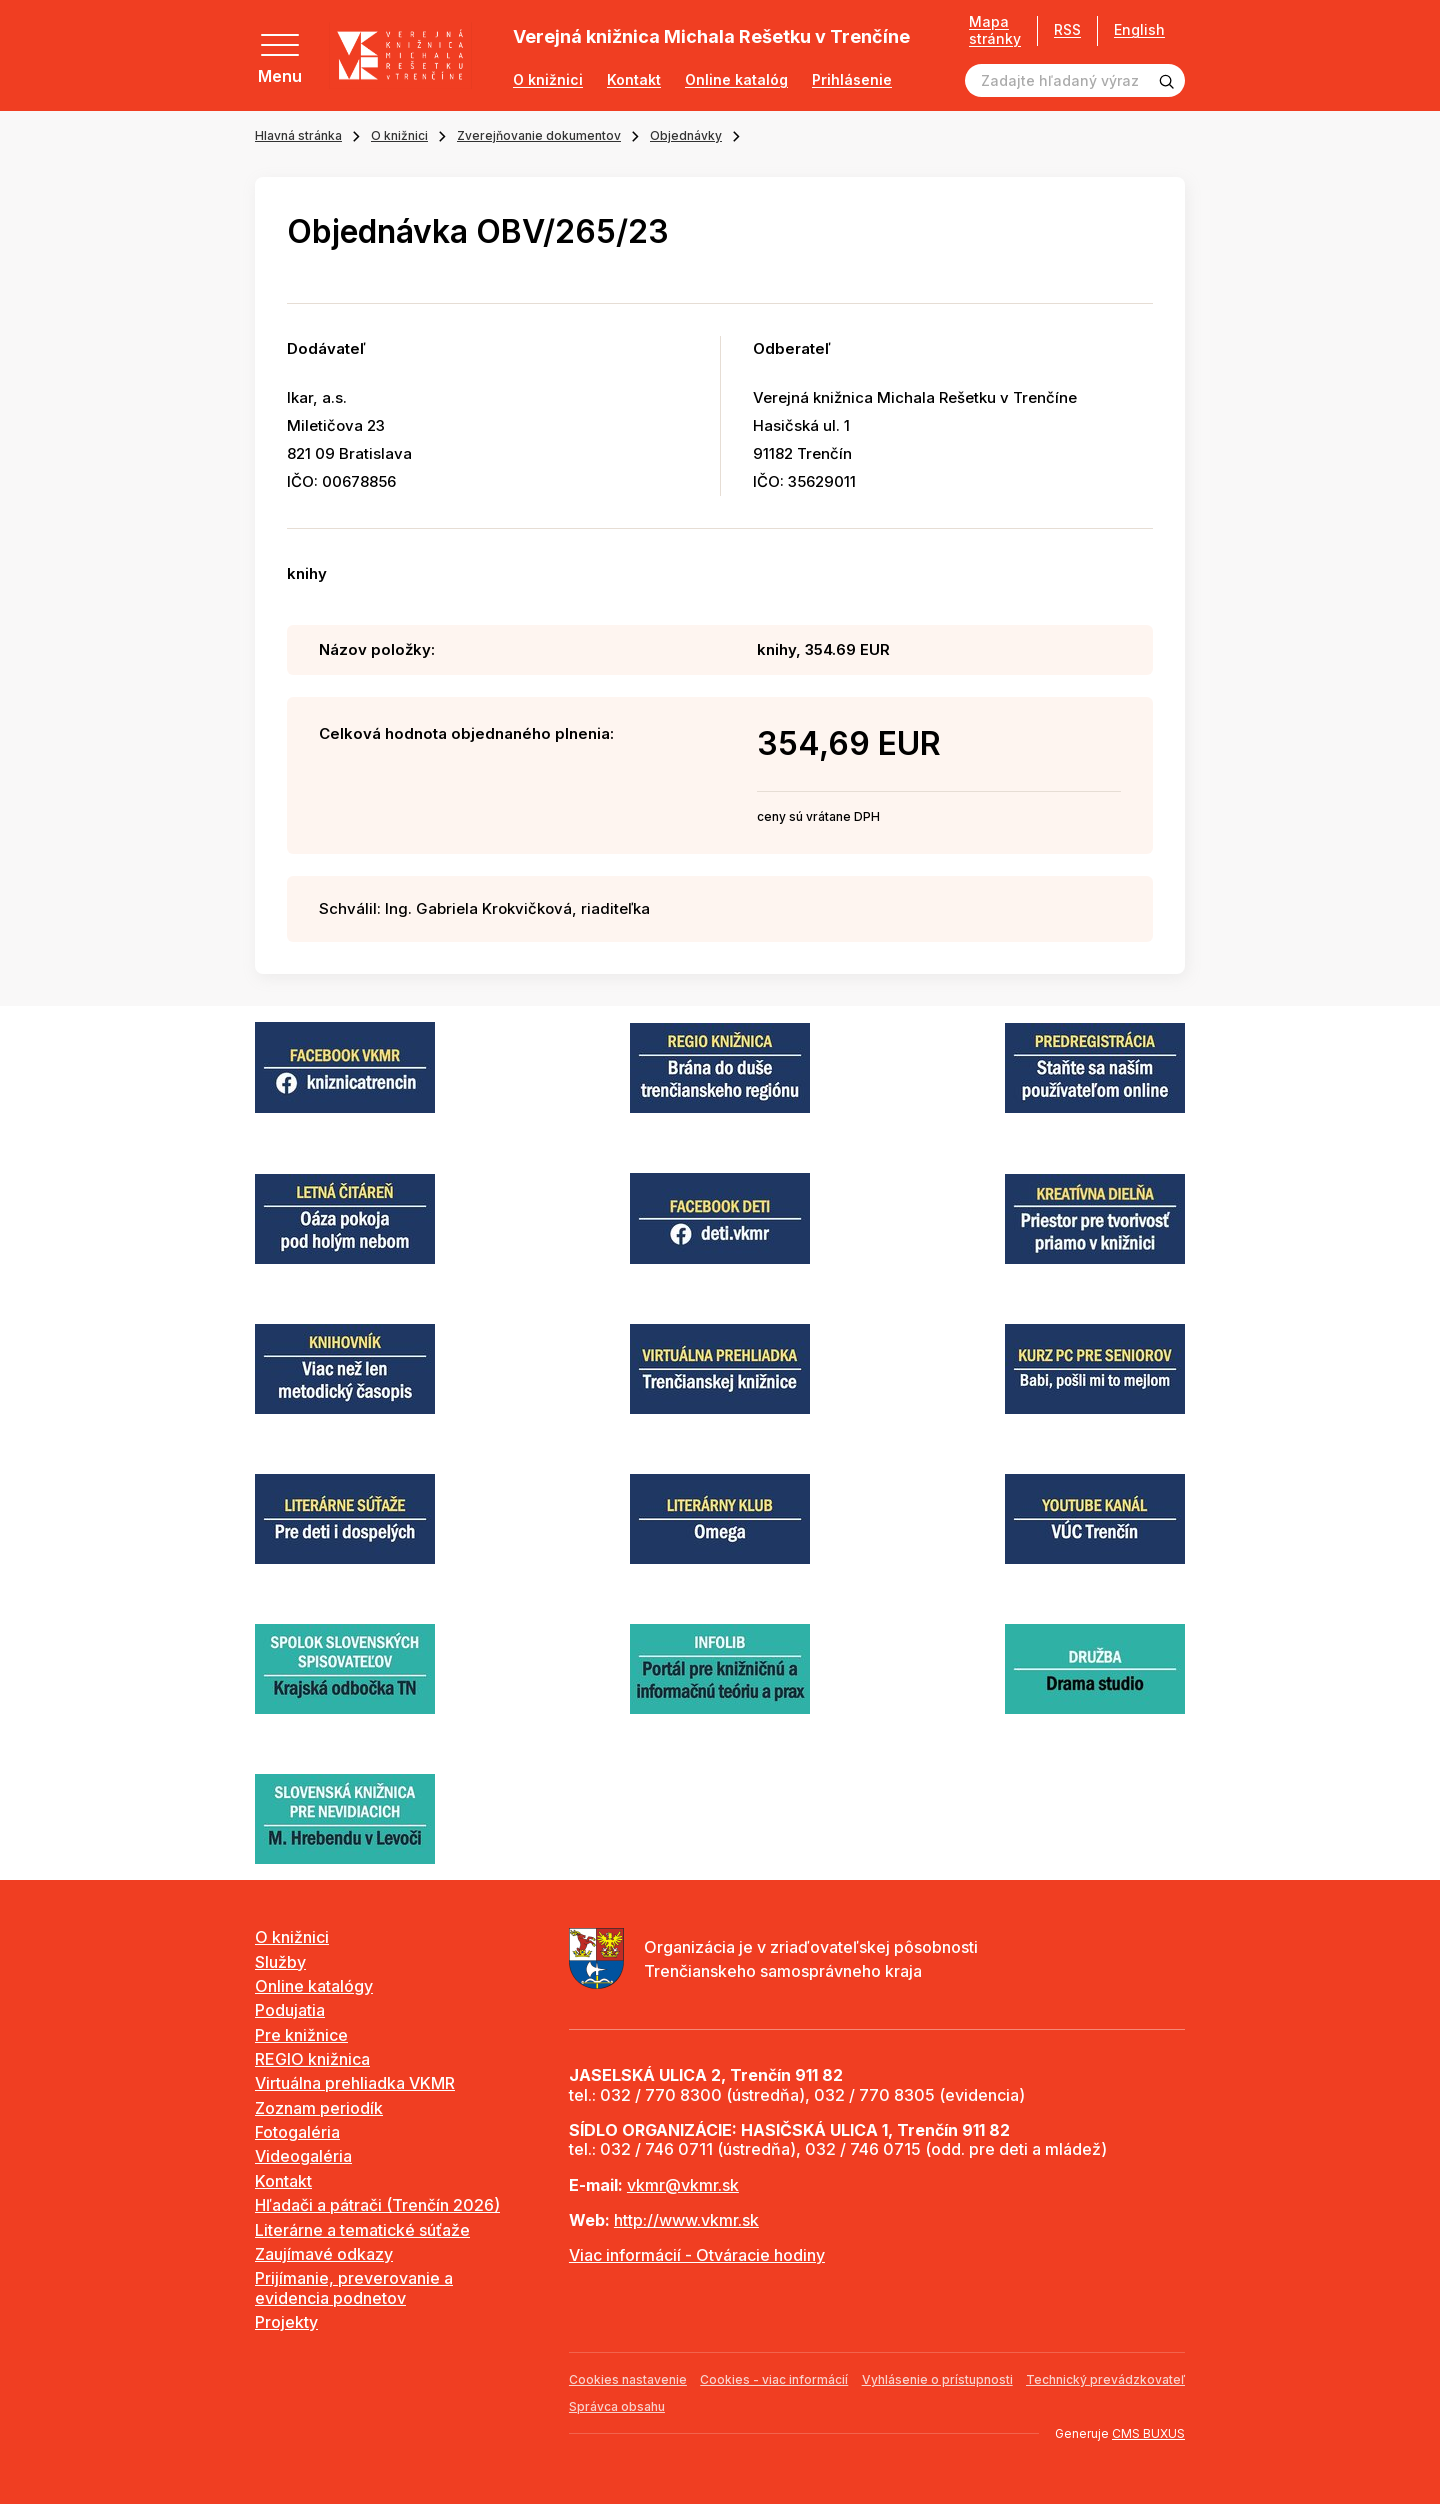 This screenshot has width=1440, height=2504. What do you see at coordinates (628, 2379) in the screenshot?
I see `Cookies nastavenie` at bounding box center [628, 2379].